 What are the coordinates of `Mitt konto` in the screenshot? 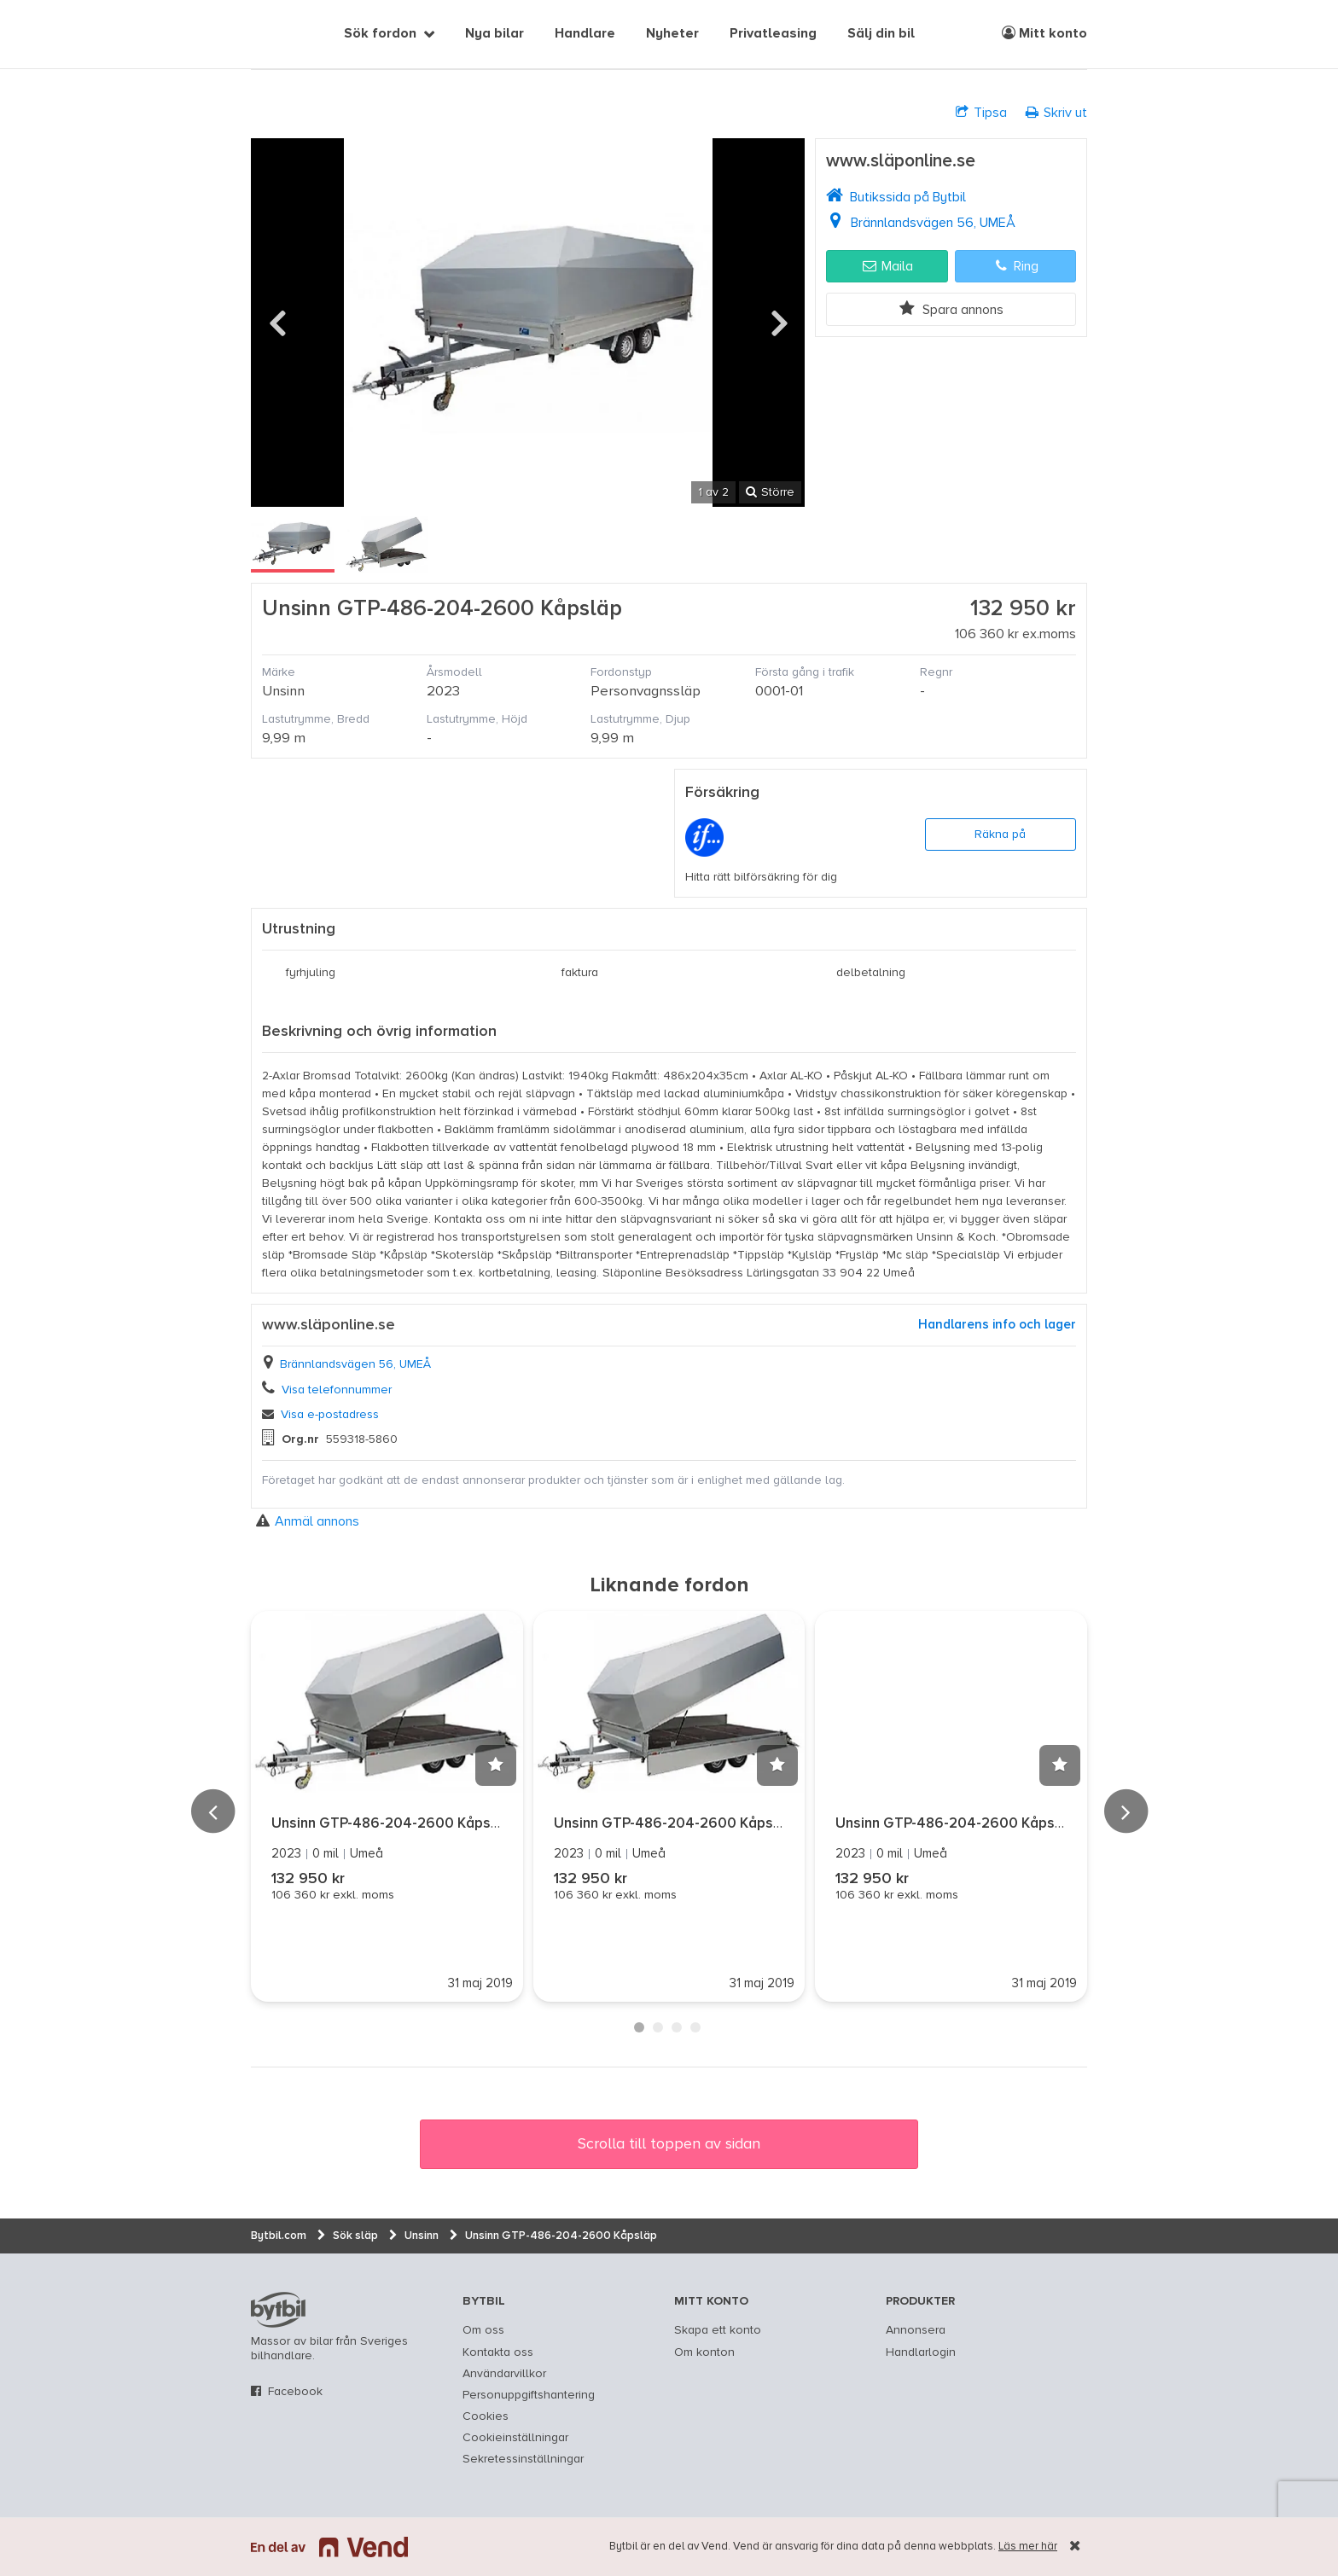 It's located at (1044, 33).